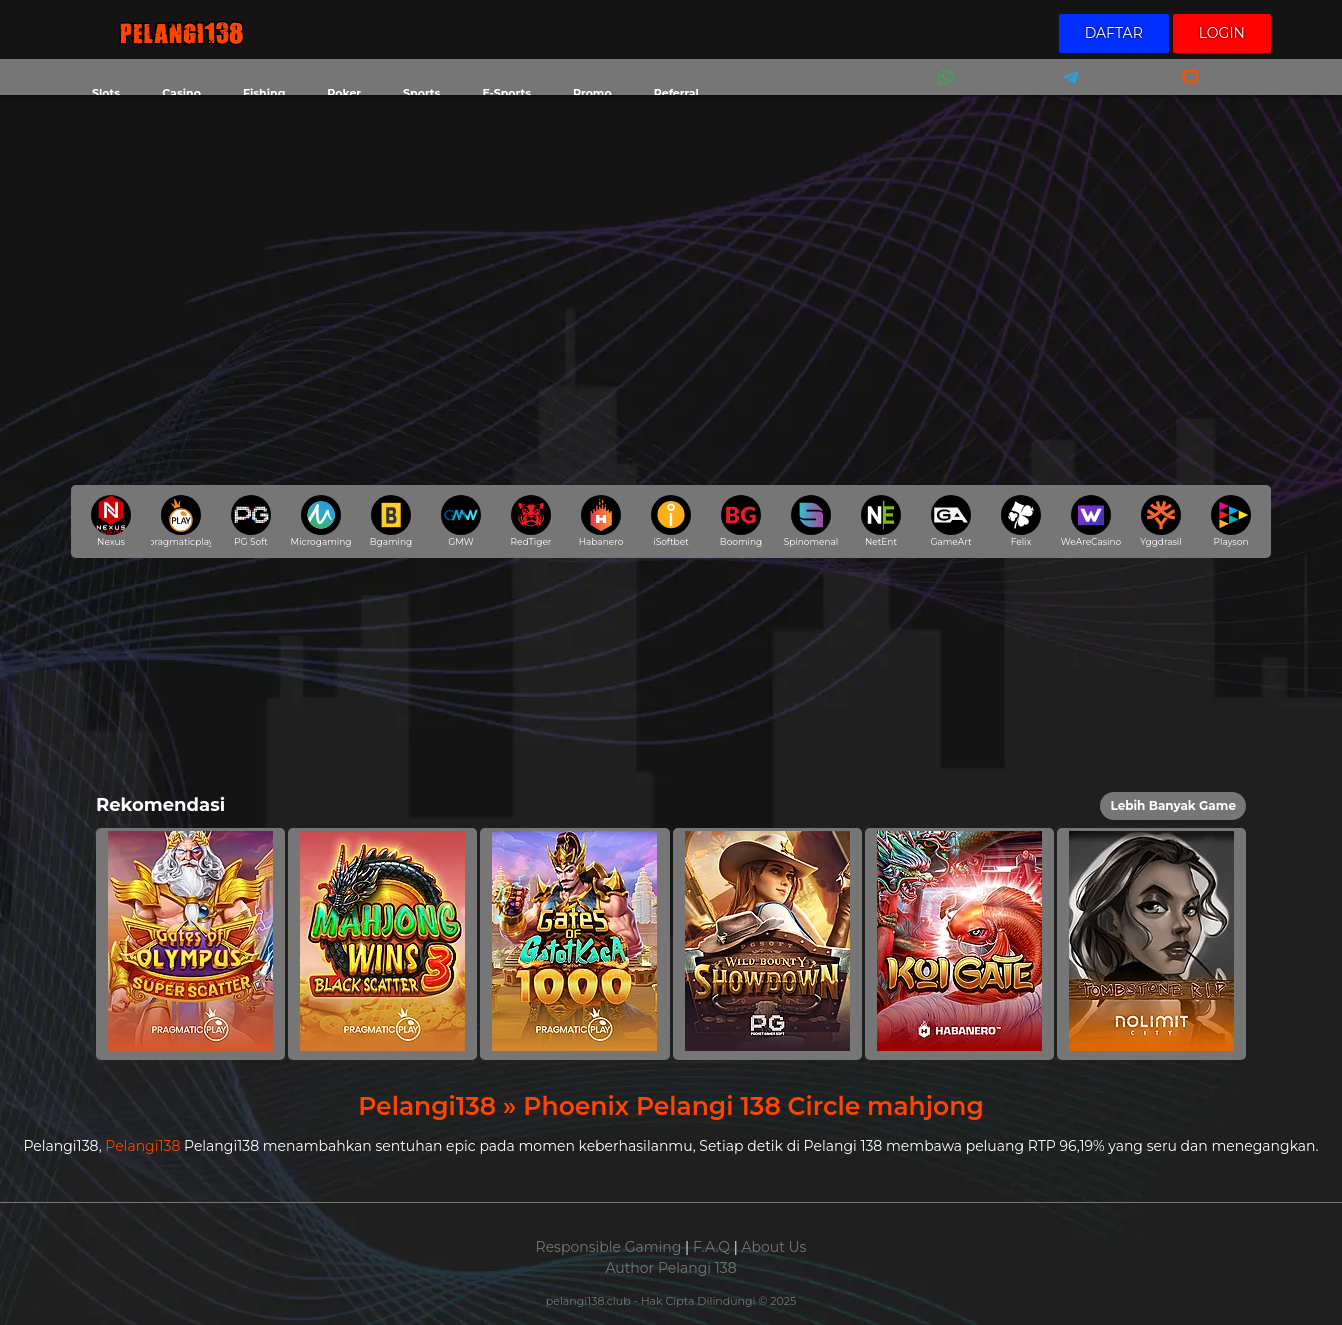 This screenshot has height=1325, width=1342. Describe the element at coordinates (1181, 90) in the screenshot. I see `Livechat` at that location.